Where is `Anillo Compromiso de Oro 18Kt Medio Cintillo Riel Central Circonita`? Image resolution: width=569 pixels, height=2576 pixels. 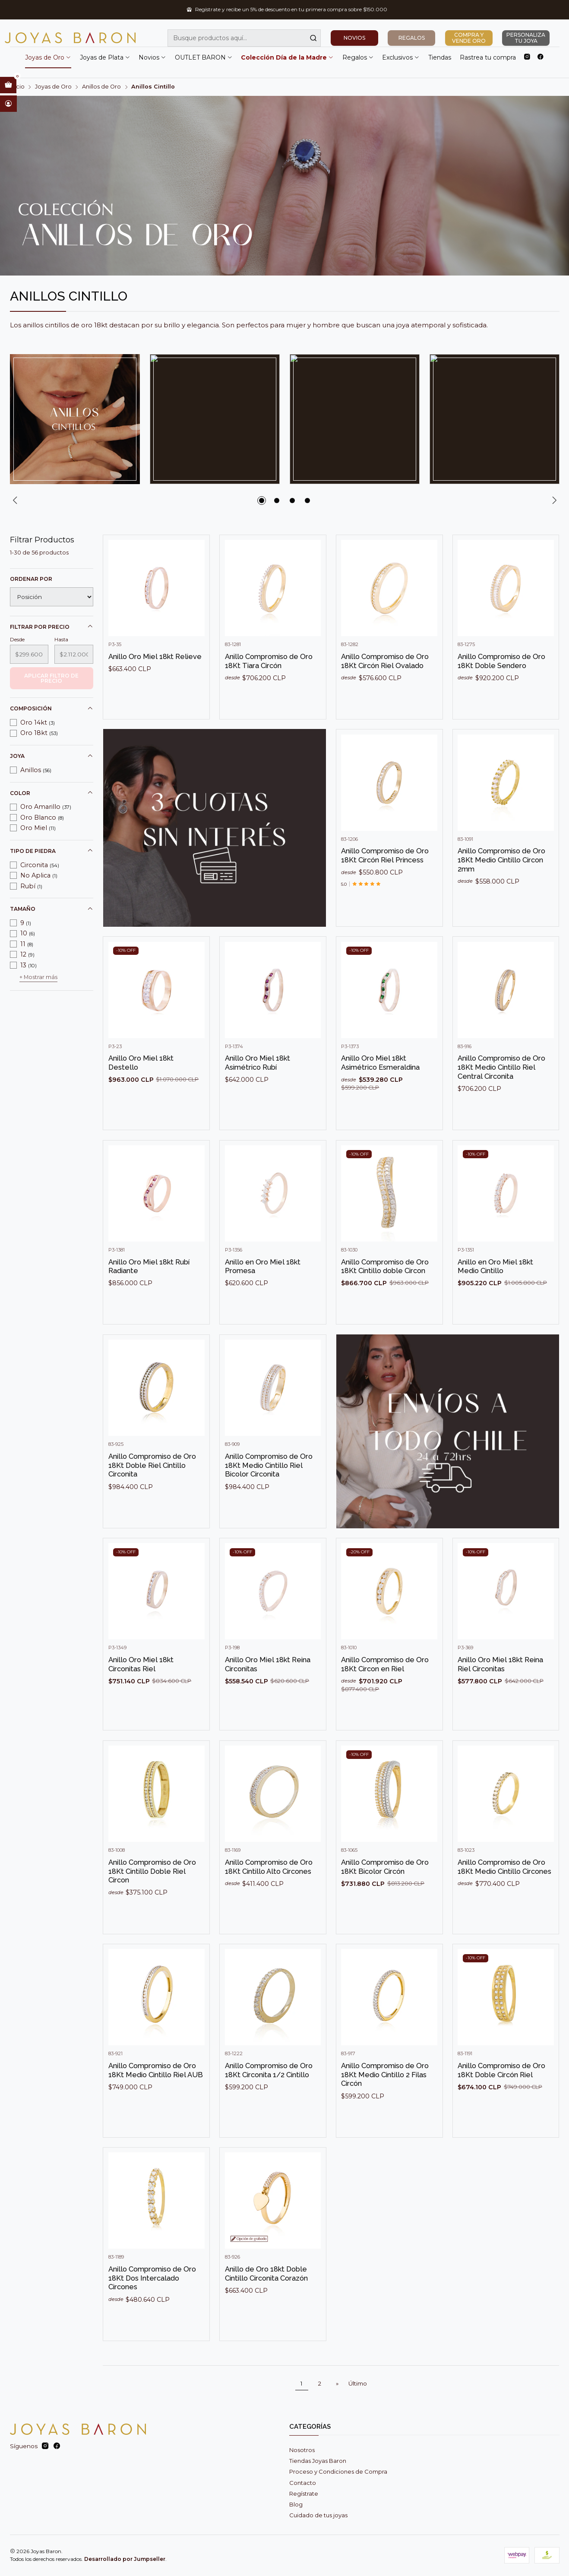
Anillo Compromiso de Oro 18Kt Medio Cintillo Riel Central Circonita is located at coordinates (501, 1097).